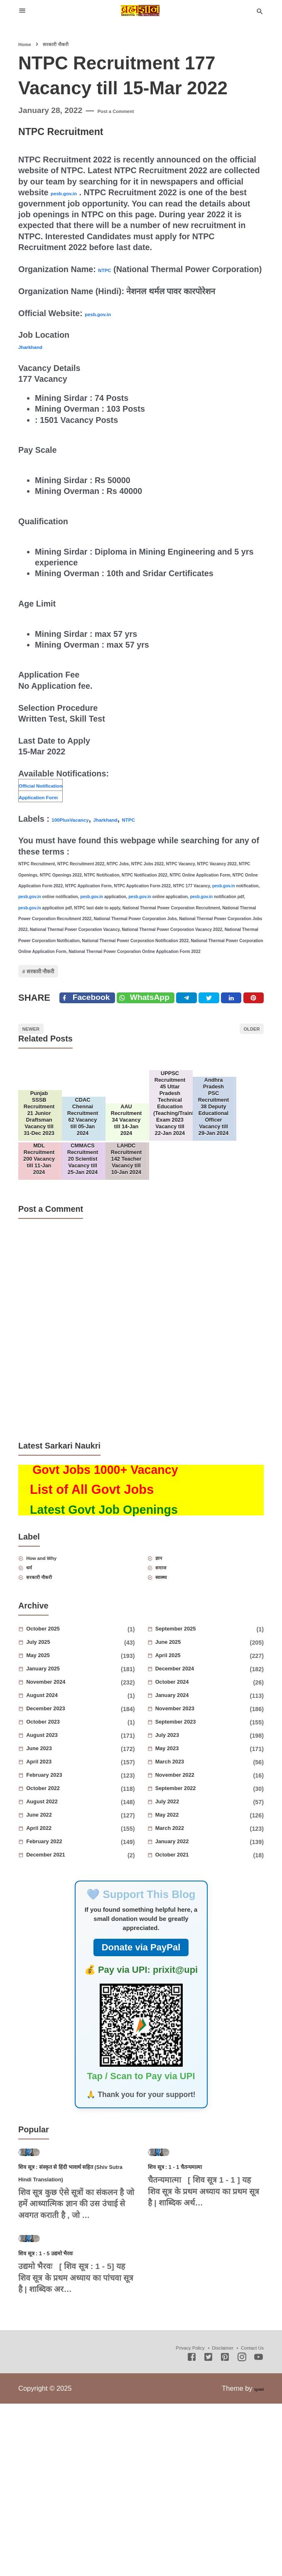 This screenshot has height=2576, width=282. What do you see at coordinates (181, 1899) in the screenshot?
I see `July 2022` at bounding box center [181, 1899].